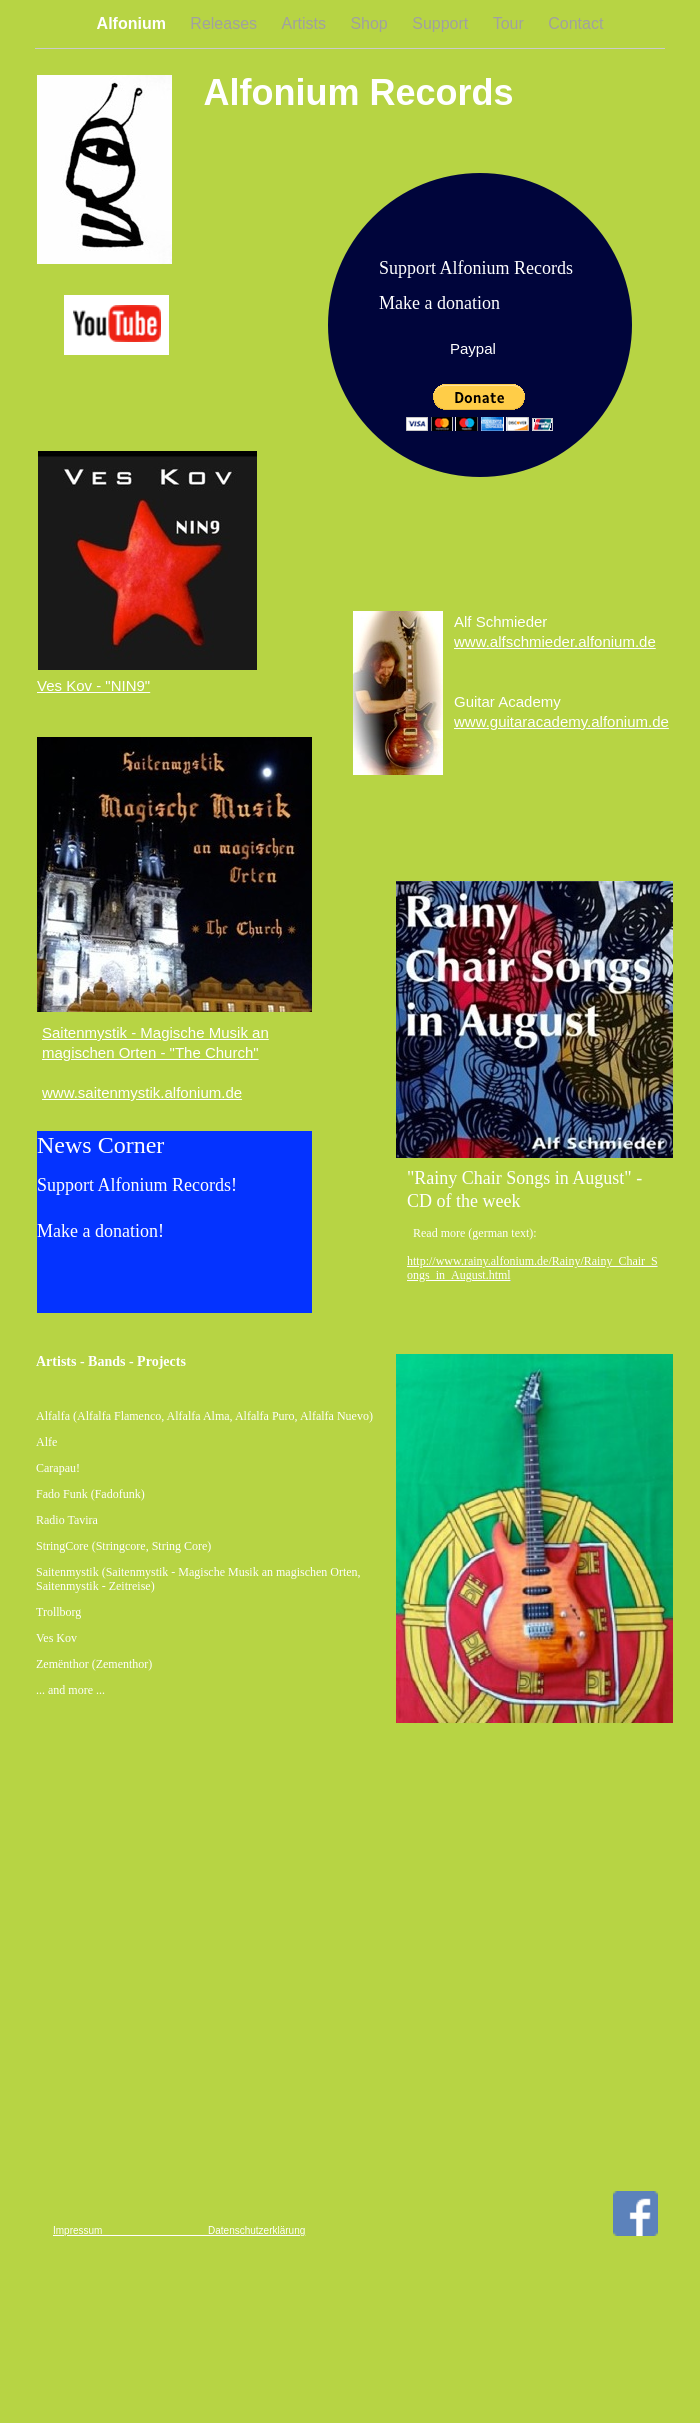 This screenshot has height=2423, width=700. Describe the element at coordinates (575, 23) in the screenshot. I see `Contact` at that location.